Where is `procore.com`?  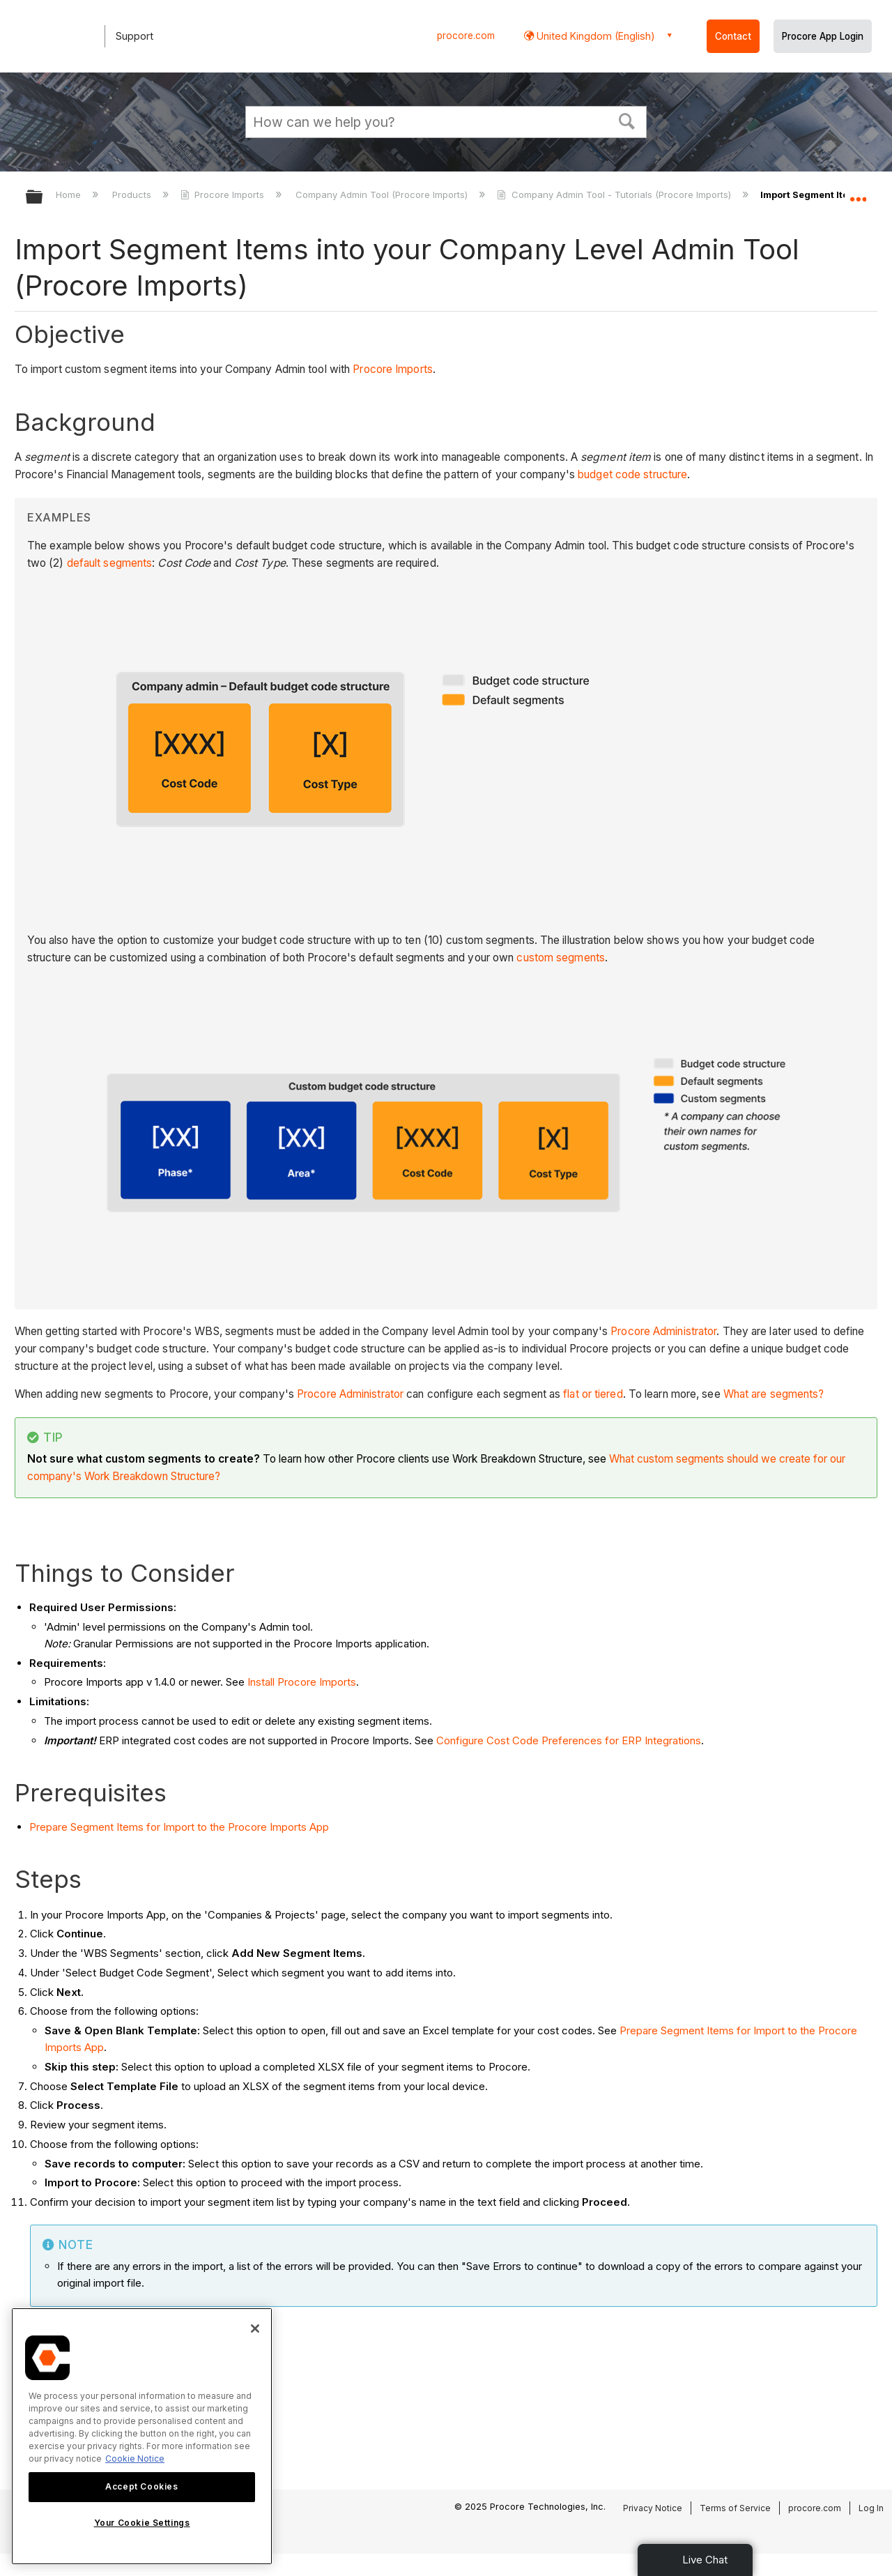 procore.com is located at coordinates (466, 35).